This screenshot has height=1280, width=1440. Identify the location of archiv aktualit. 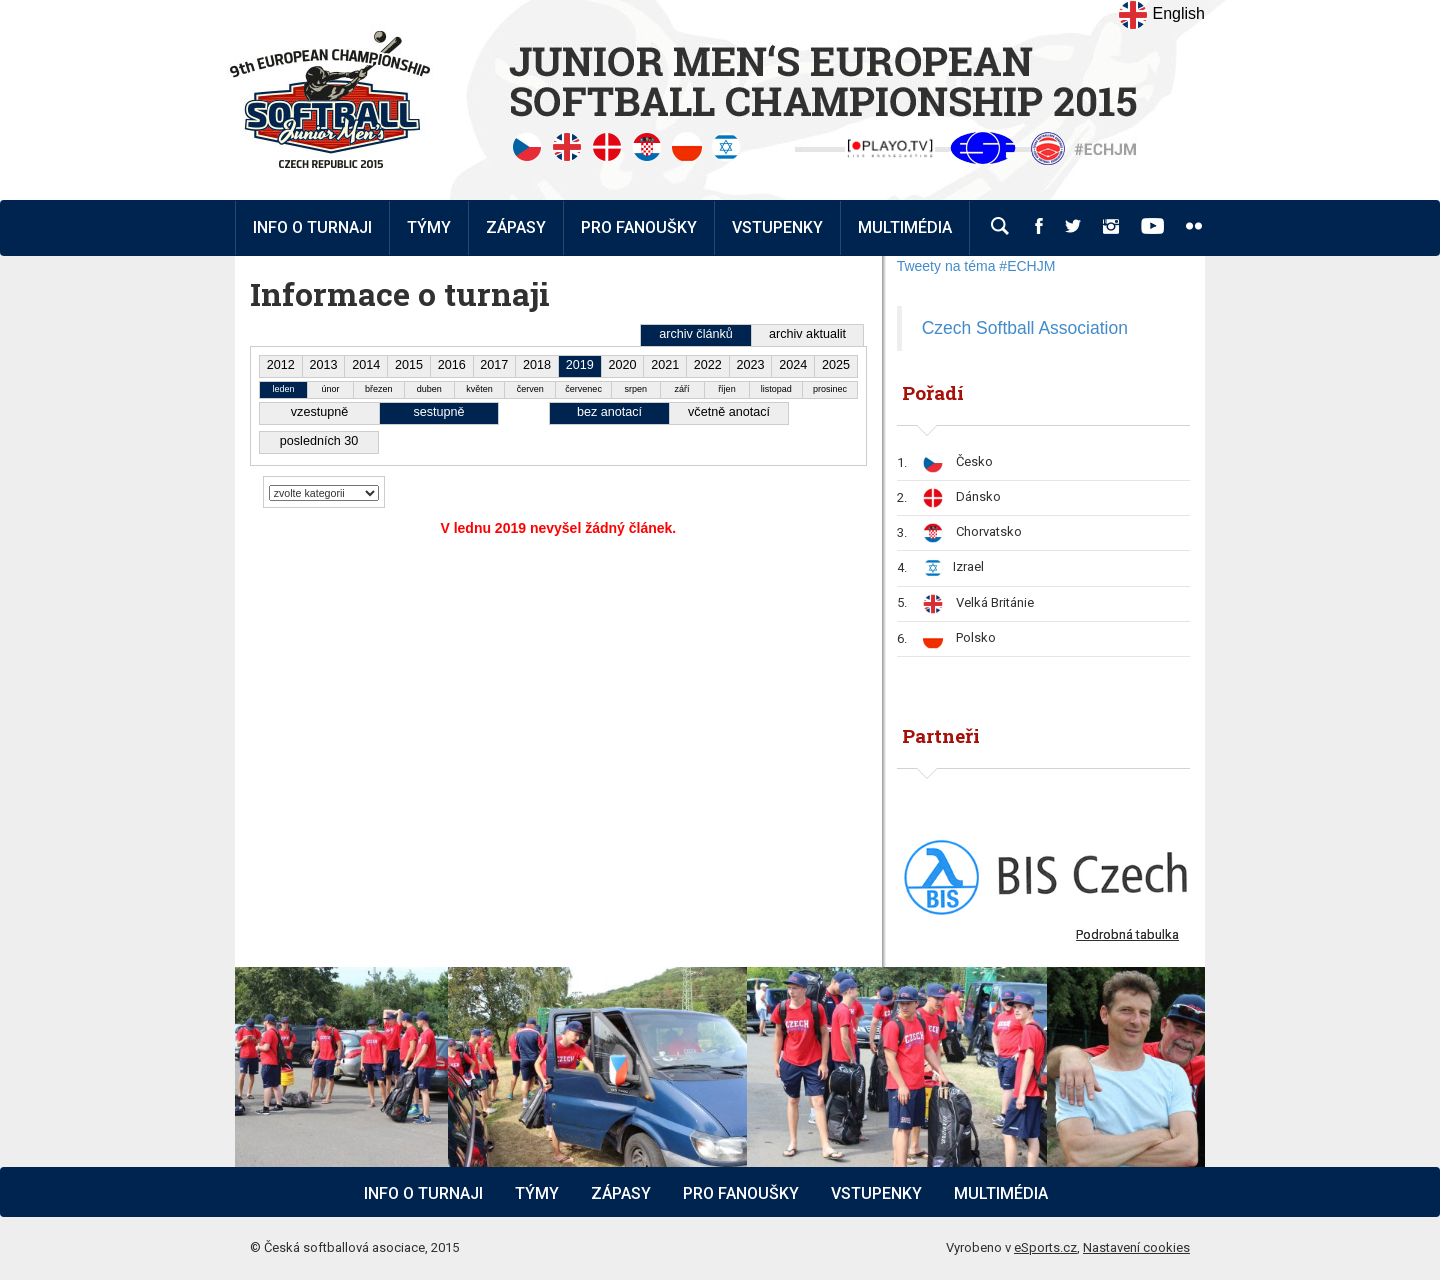
(807, 334).